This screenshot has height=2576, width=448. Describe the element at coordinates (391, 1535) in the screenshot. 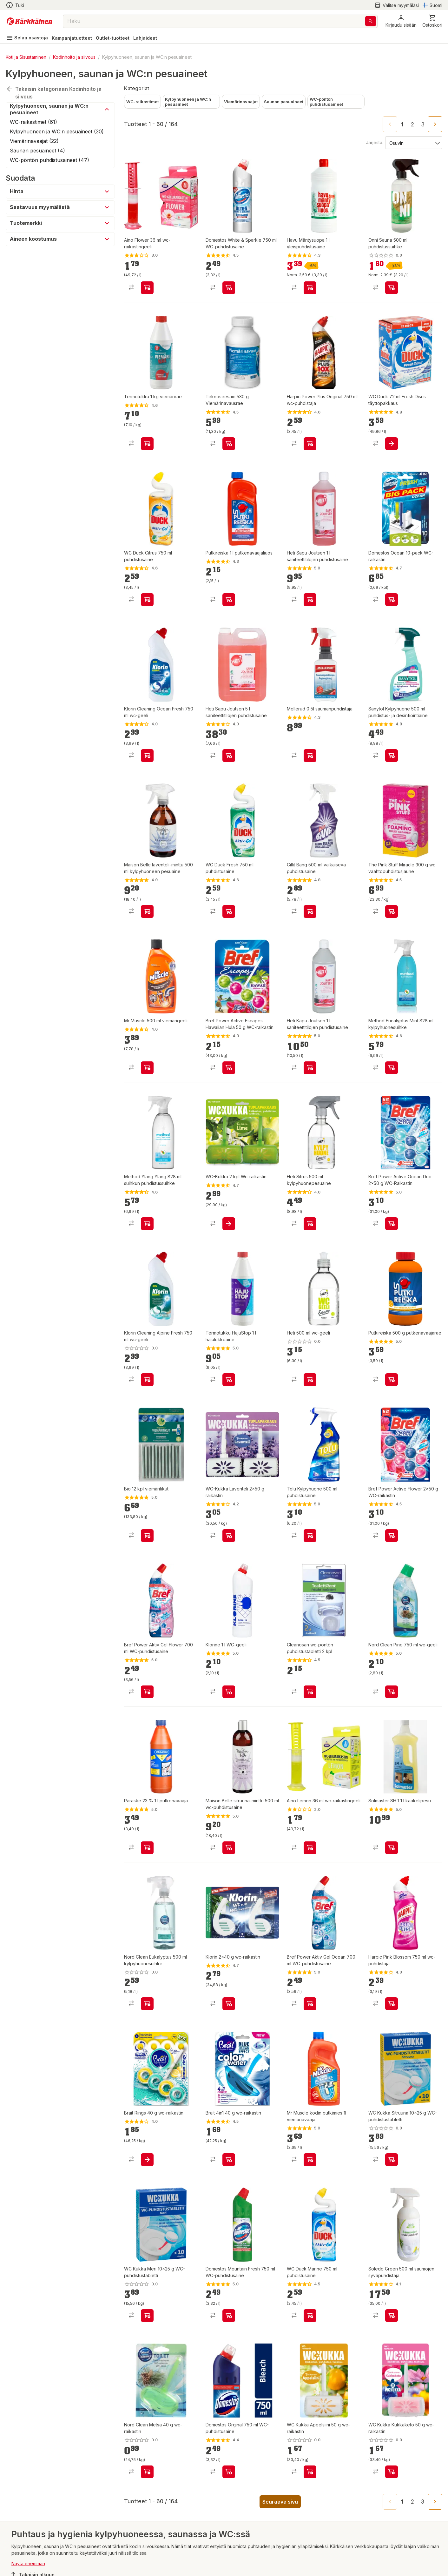

I see `[product-add-to-cart-p1429674159029]` at that location.